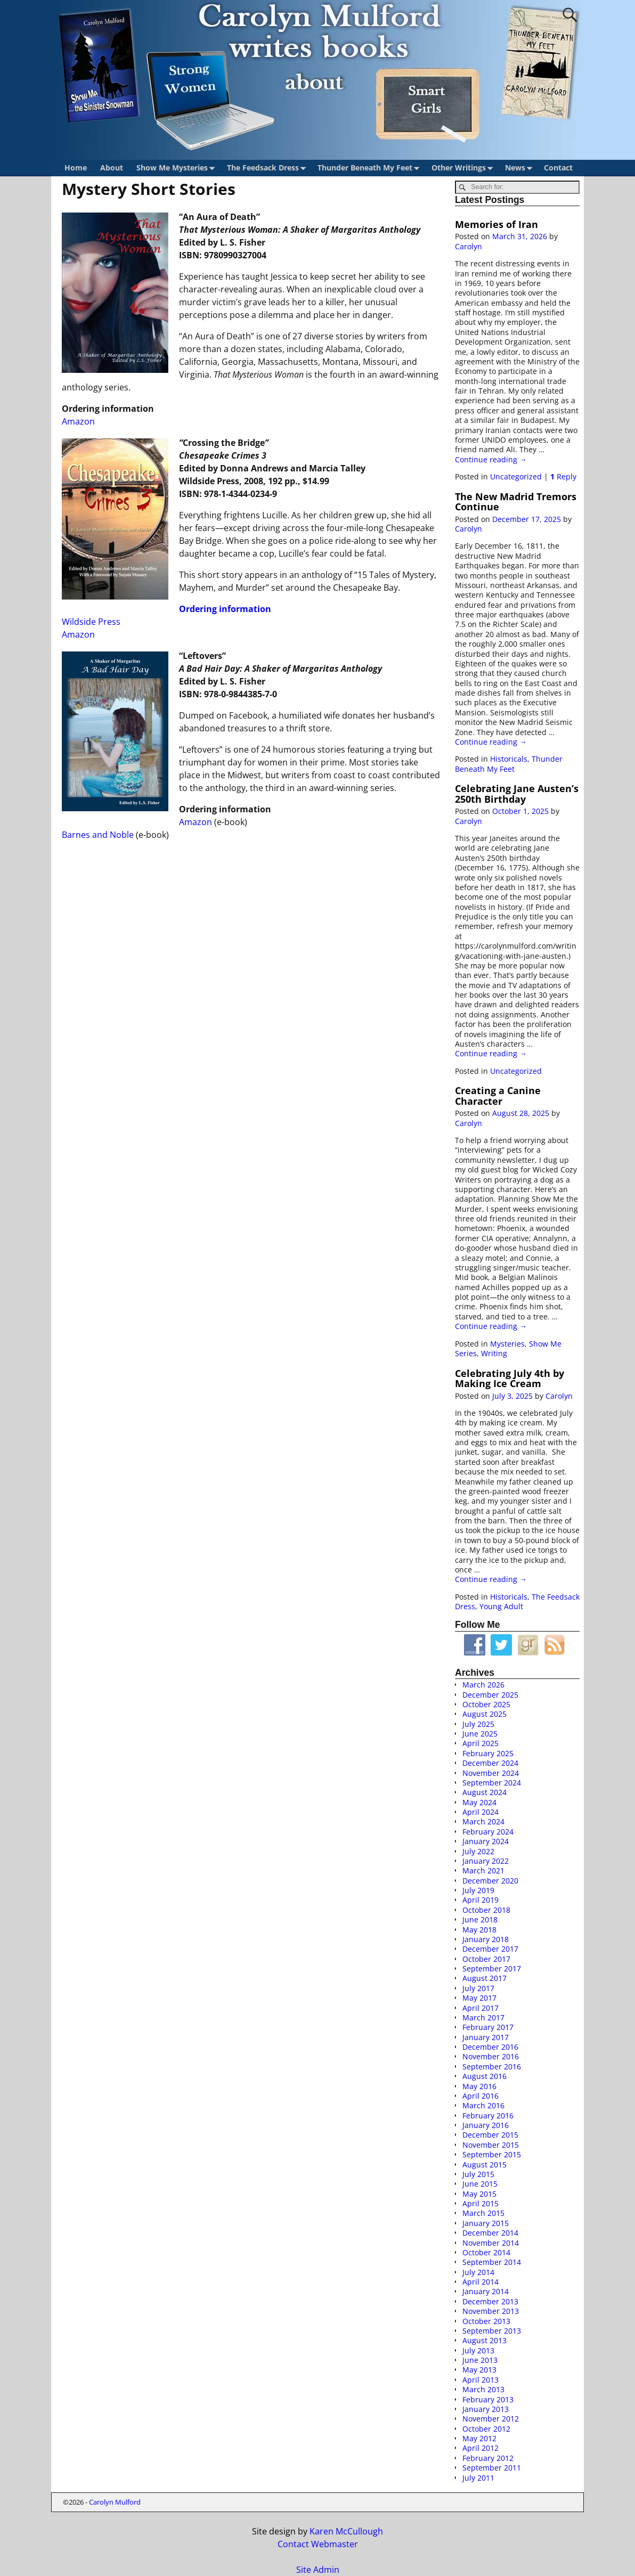 This screenshot has height=2576, width=635. What do you see at coordinates (480, 2448) in the screenshot?
I see `April 2012` at bounding box center [480, 2448].